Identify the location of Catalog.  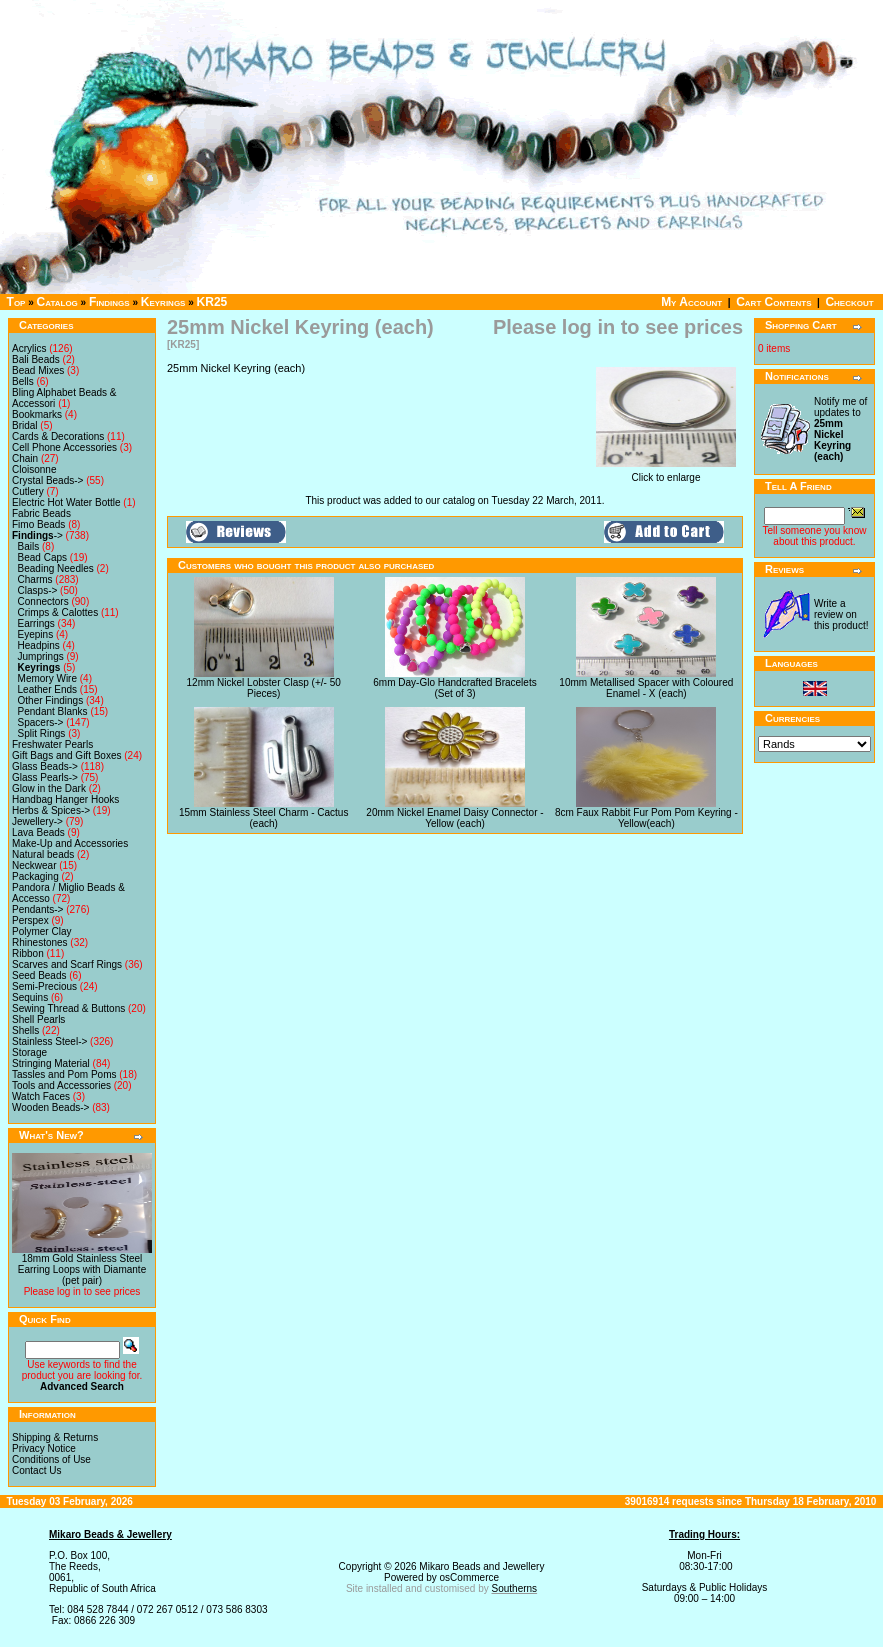
(57, 302).